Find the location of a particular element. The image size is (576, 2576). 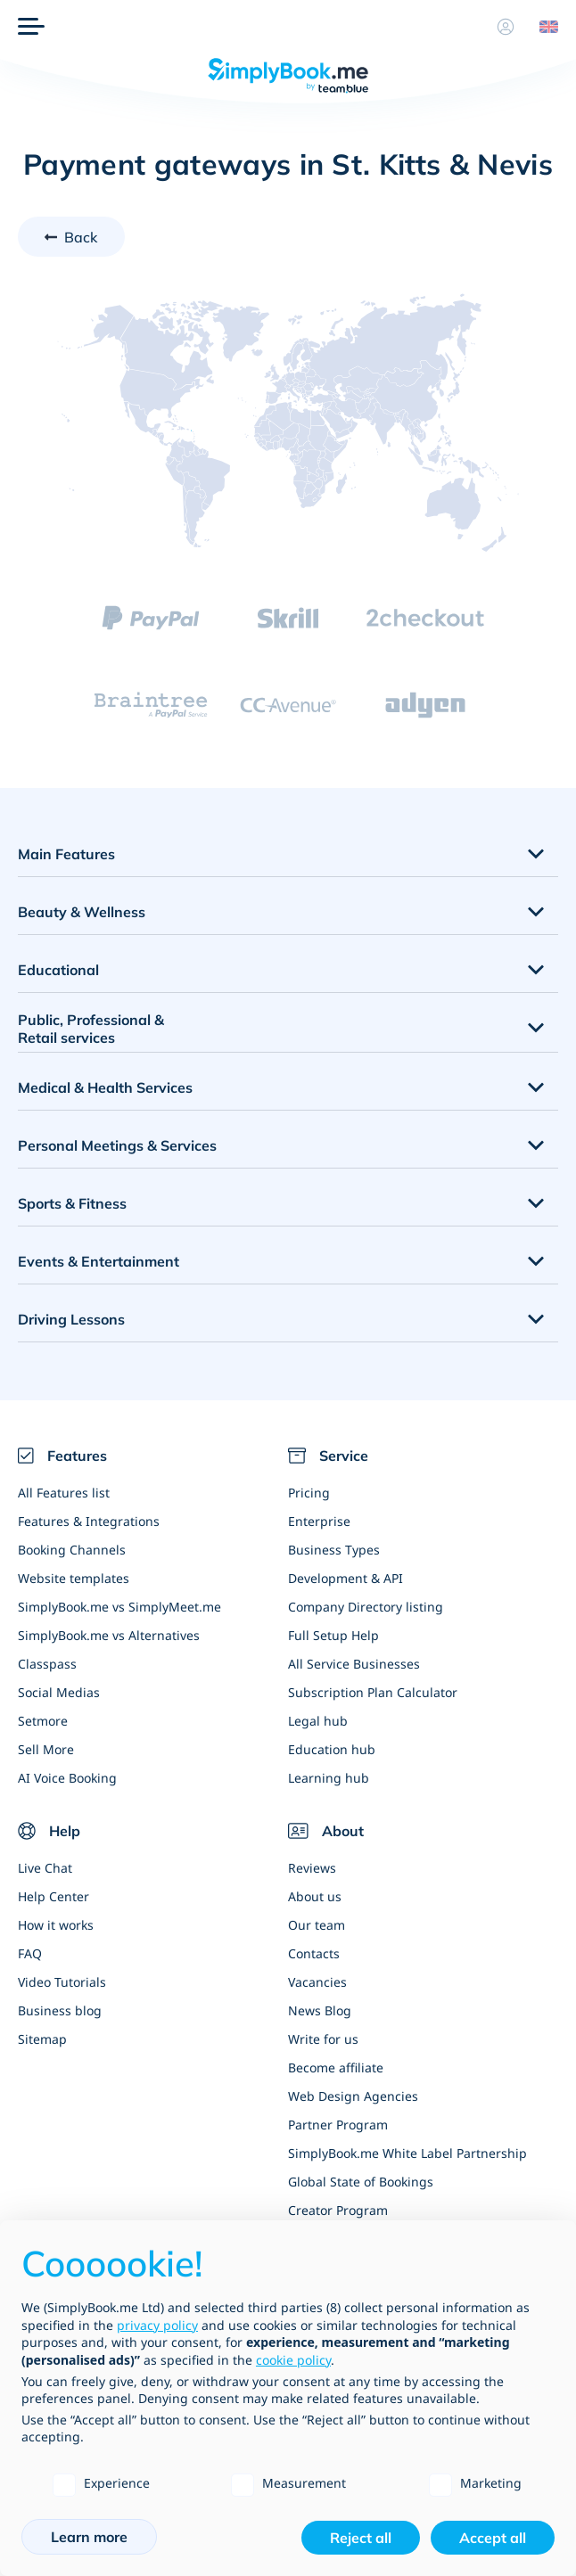

SimplyBook.me vs Alternatives is located at coordinates (109, 1635).